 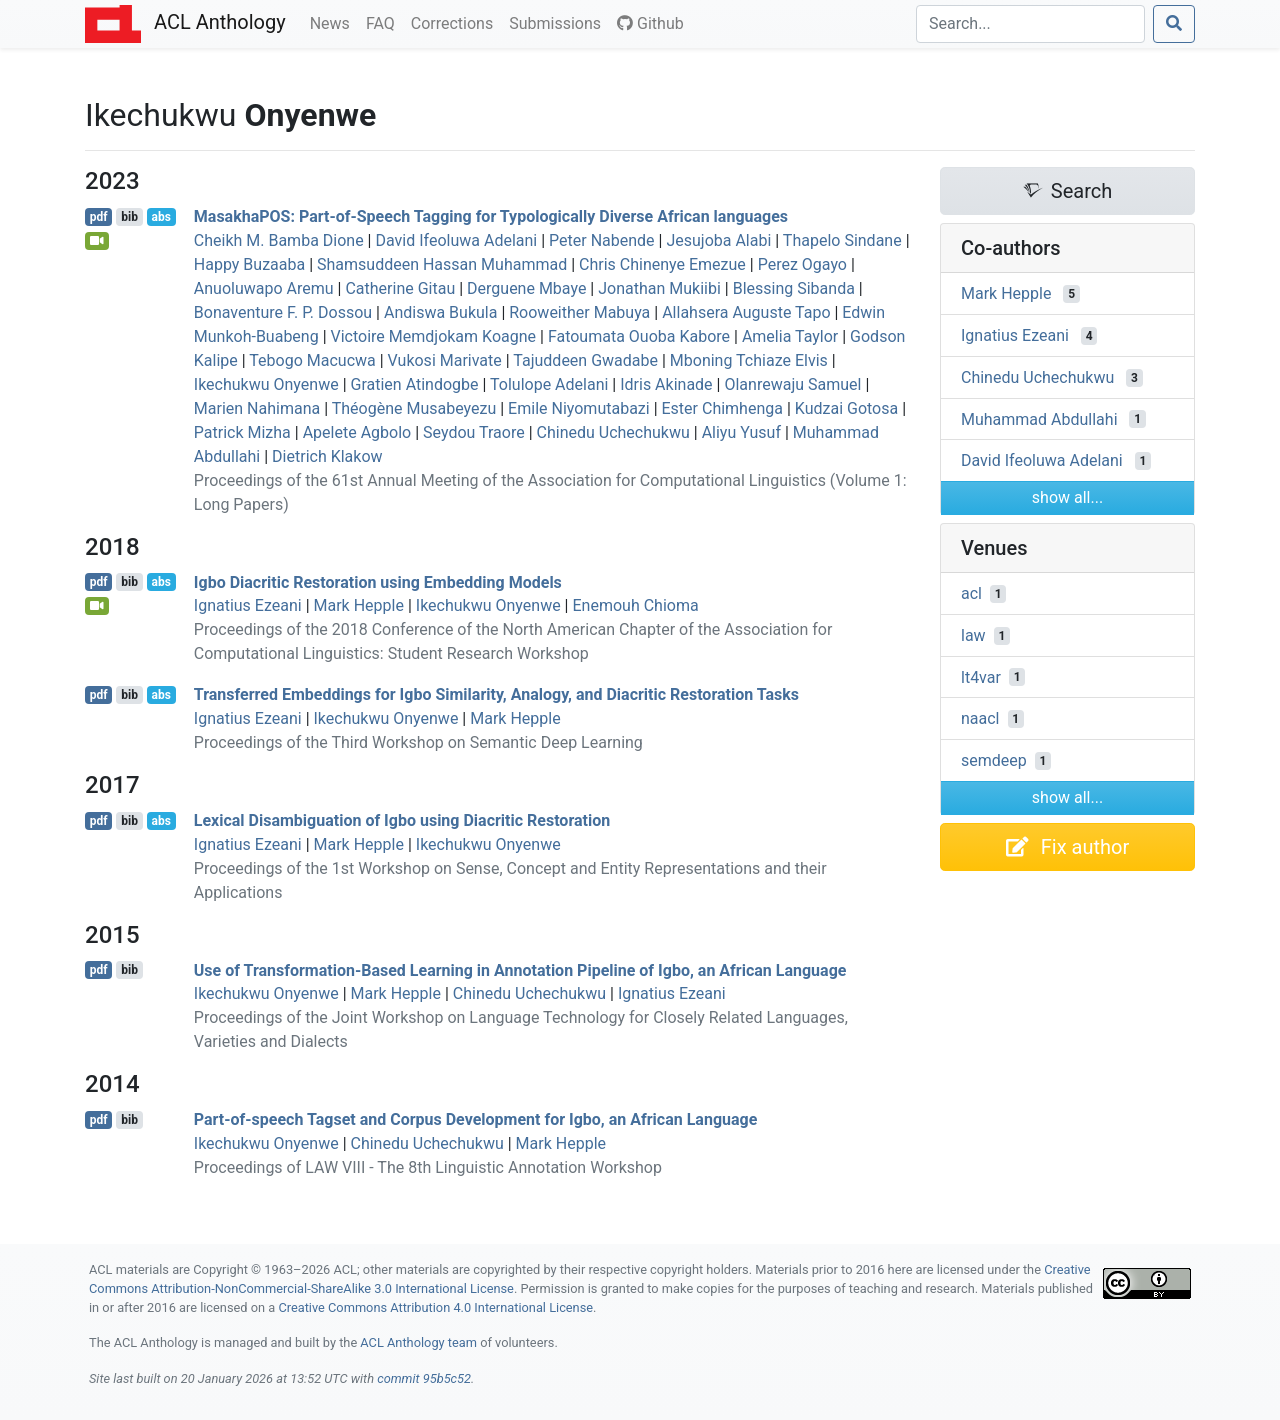 I want to click on Amelia Taylor, so click(x=790, y=336).